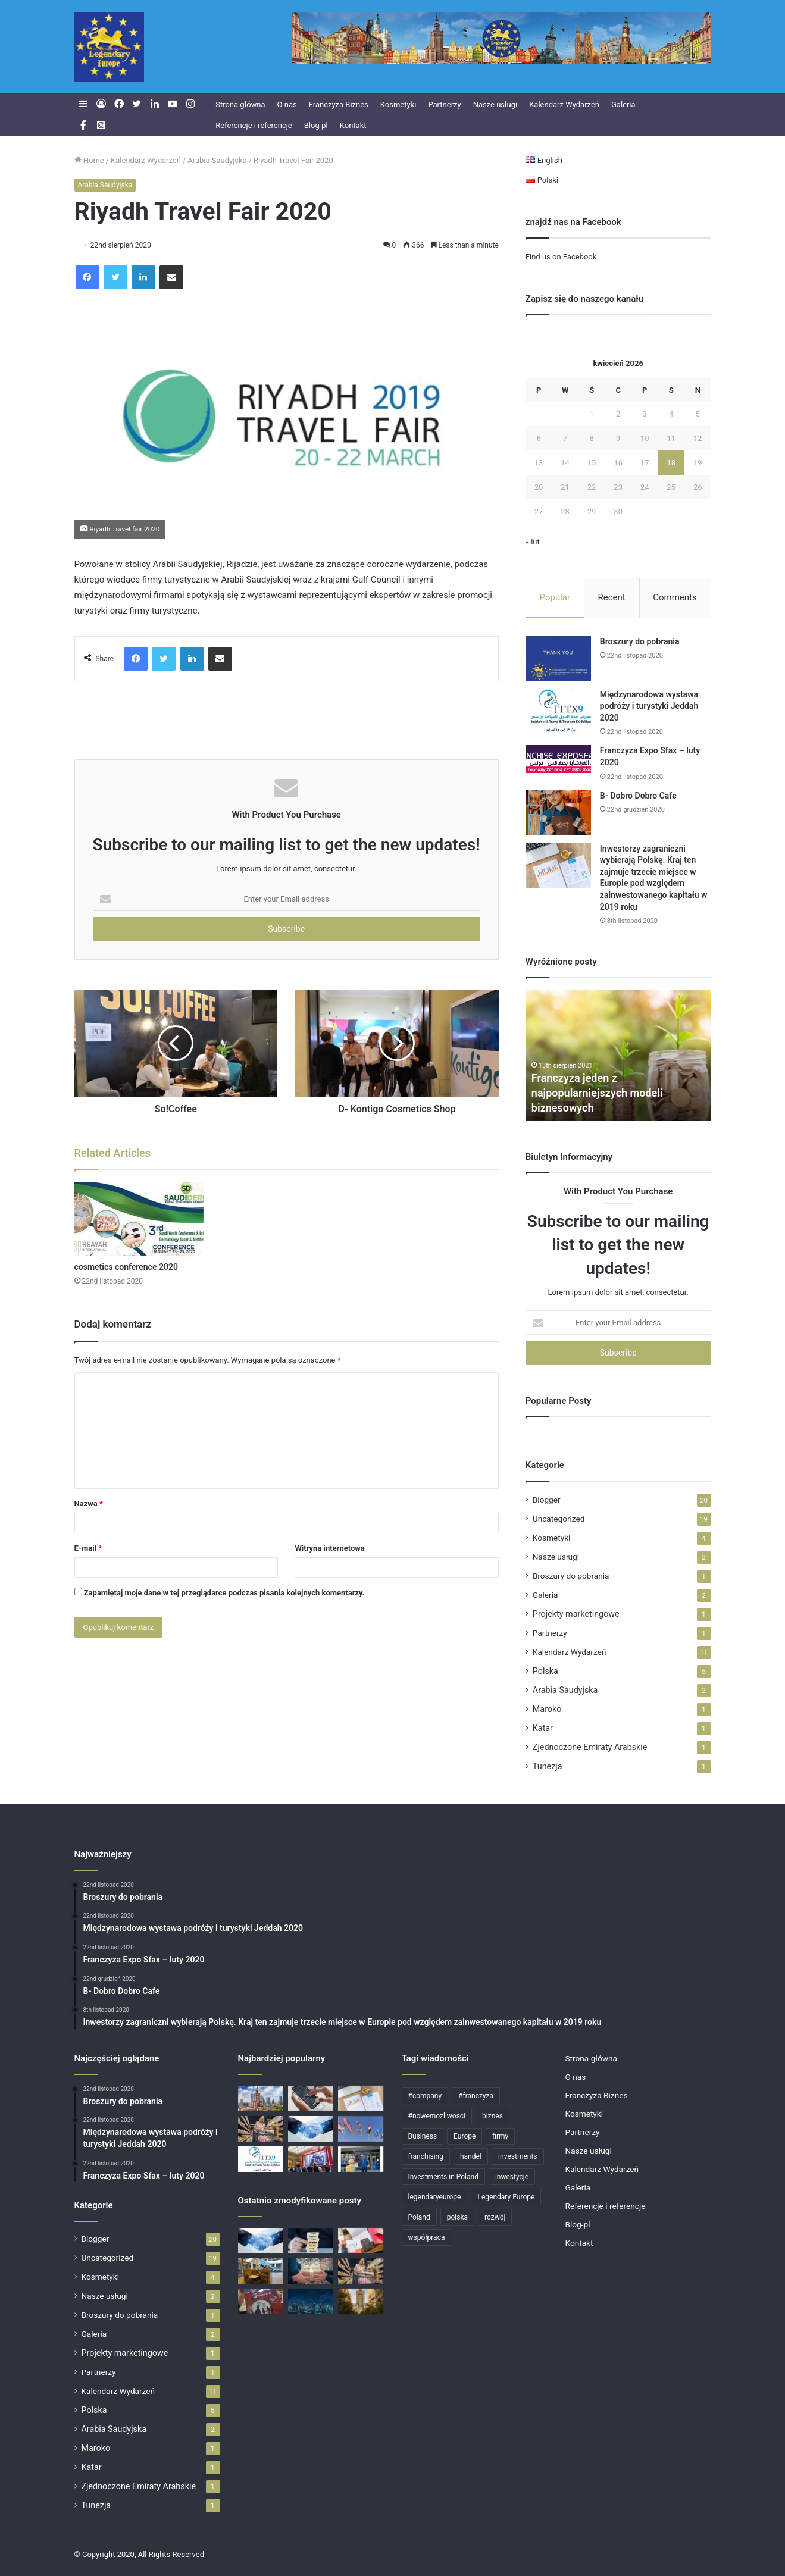 The width and height of the screenshot is (785, 2576). What do you see at coordinates (494, 2217) in the screenshot?
I see `rozwój [rozwój (4 elementy)]` at bounding box center [494, 2217].